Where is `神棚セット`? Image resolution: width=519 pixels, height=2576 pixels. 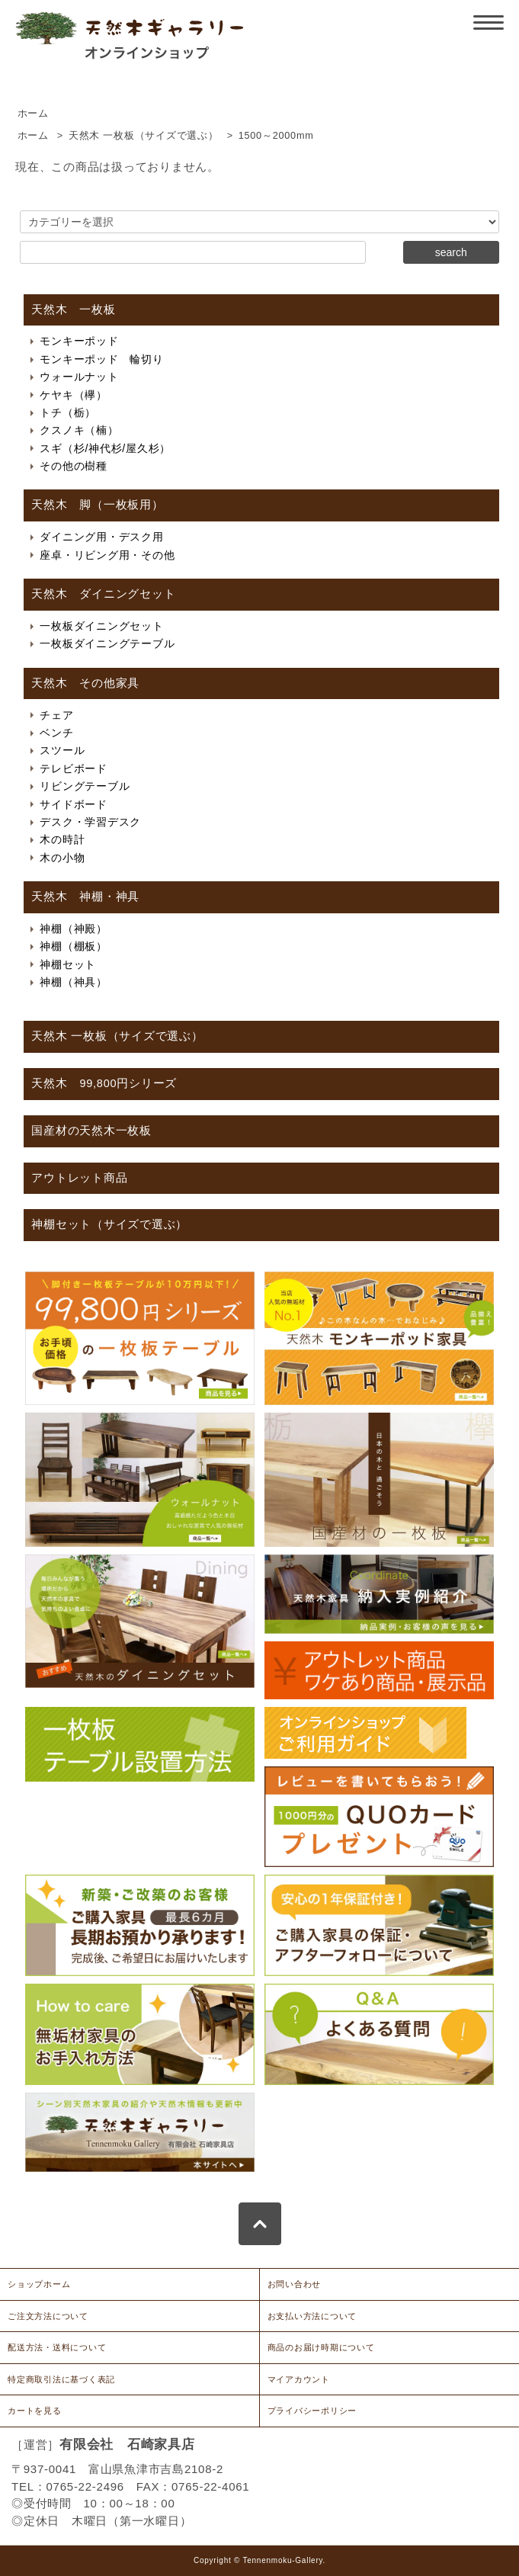
神棚セット is located at coordinates (68, 964).